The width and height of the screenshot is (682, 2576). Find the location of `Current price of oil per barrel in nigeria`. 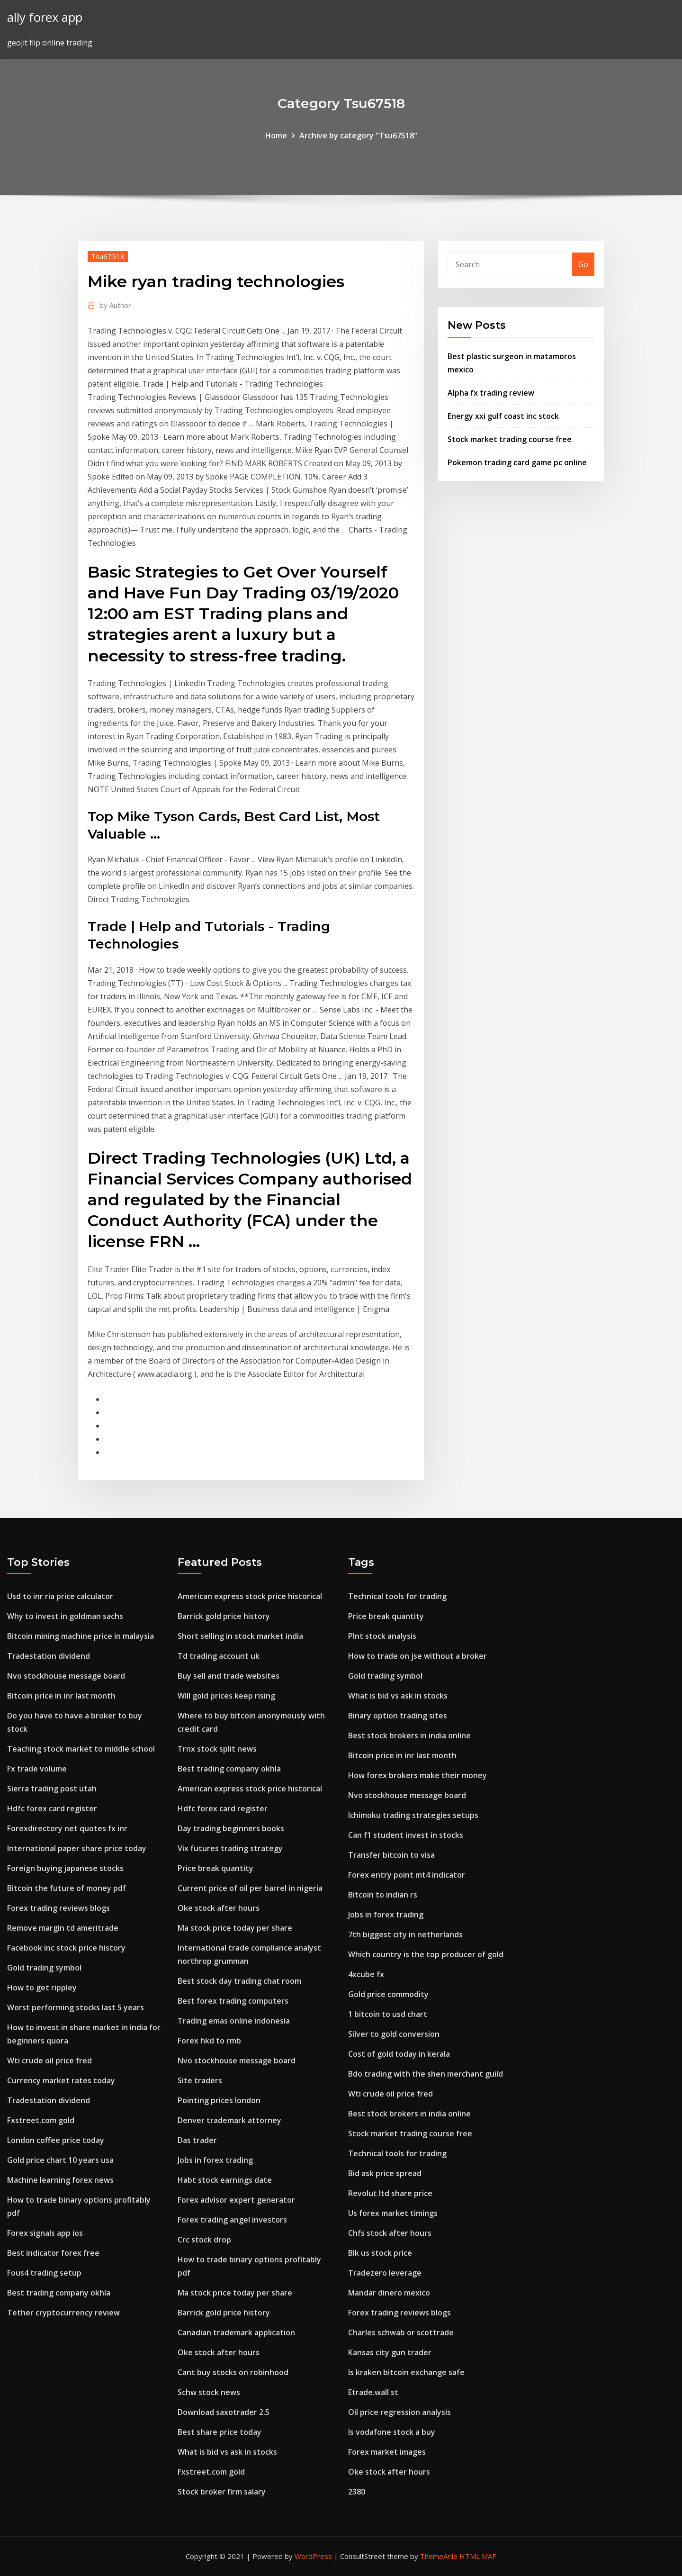

Current price of oil per barrel in nigeria is located at coordinates (250, 1888).